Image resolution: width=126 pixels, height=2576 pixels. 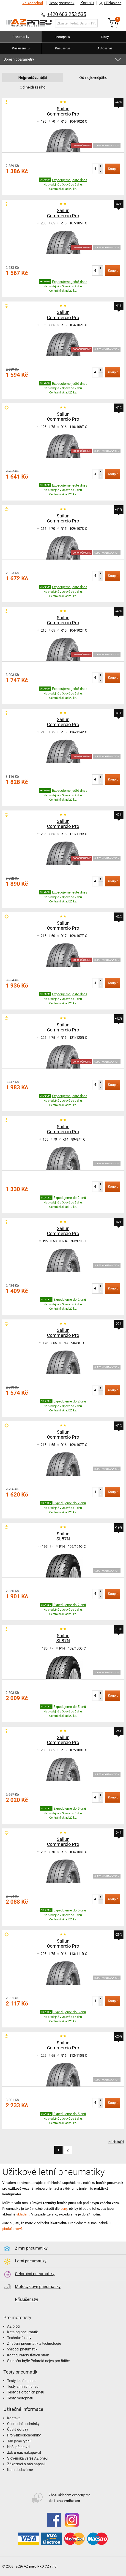 I want to click on Testy letních pneu, so click(x=21, y=2381).